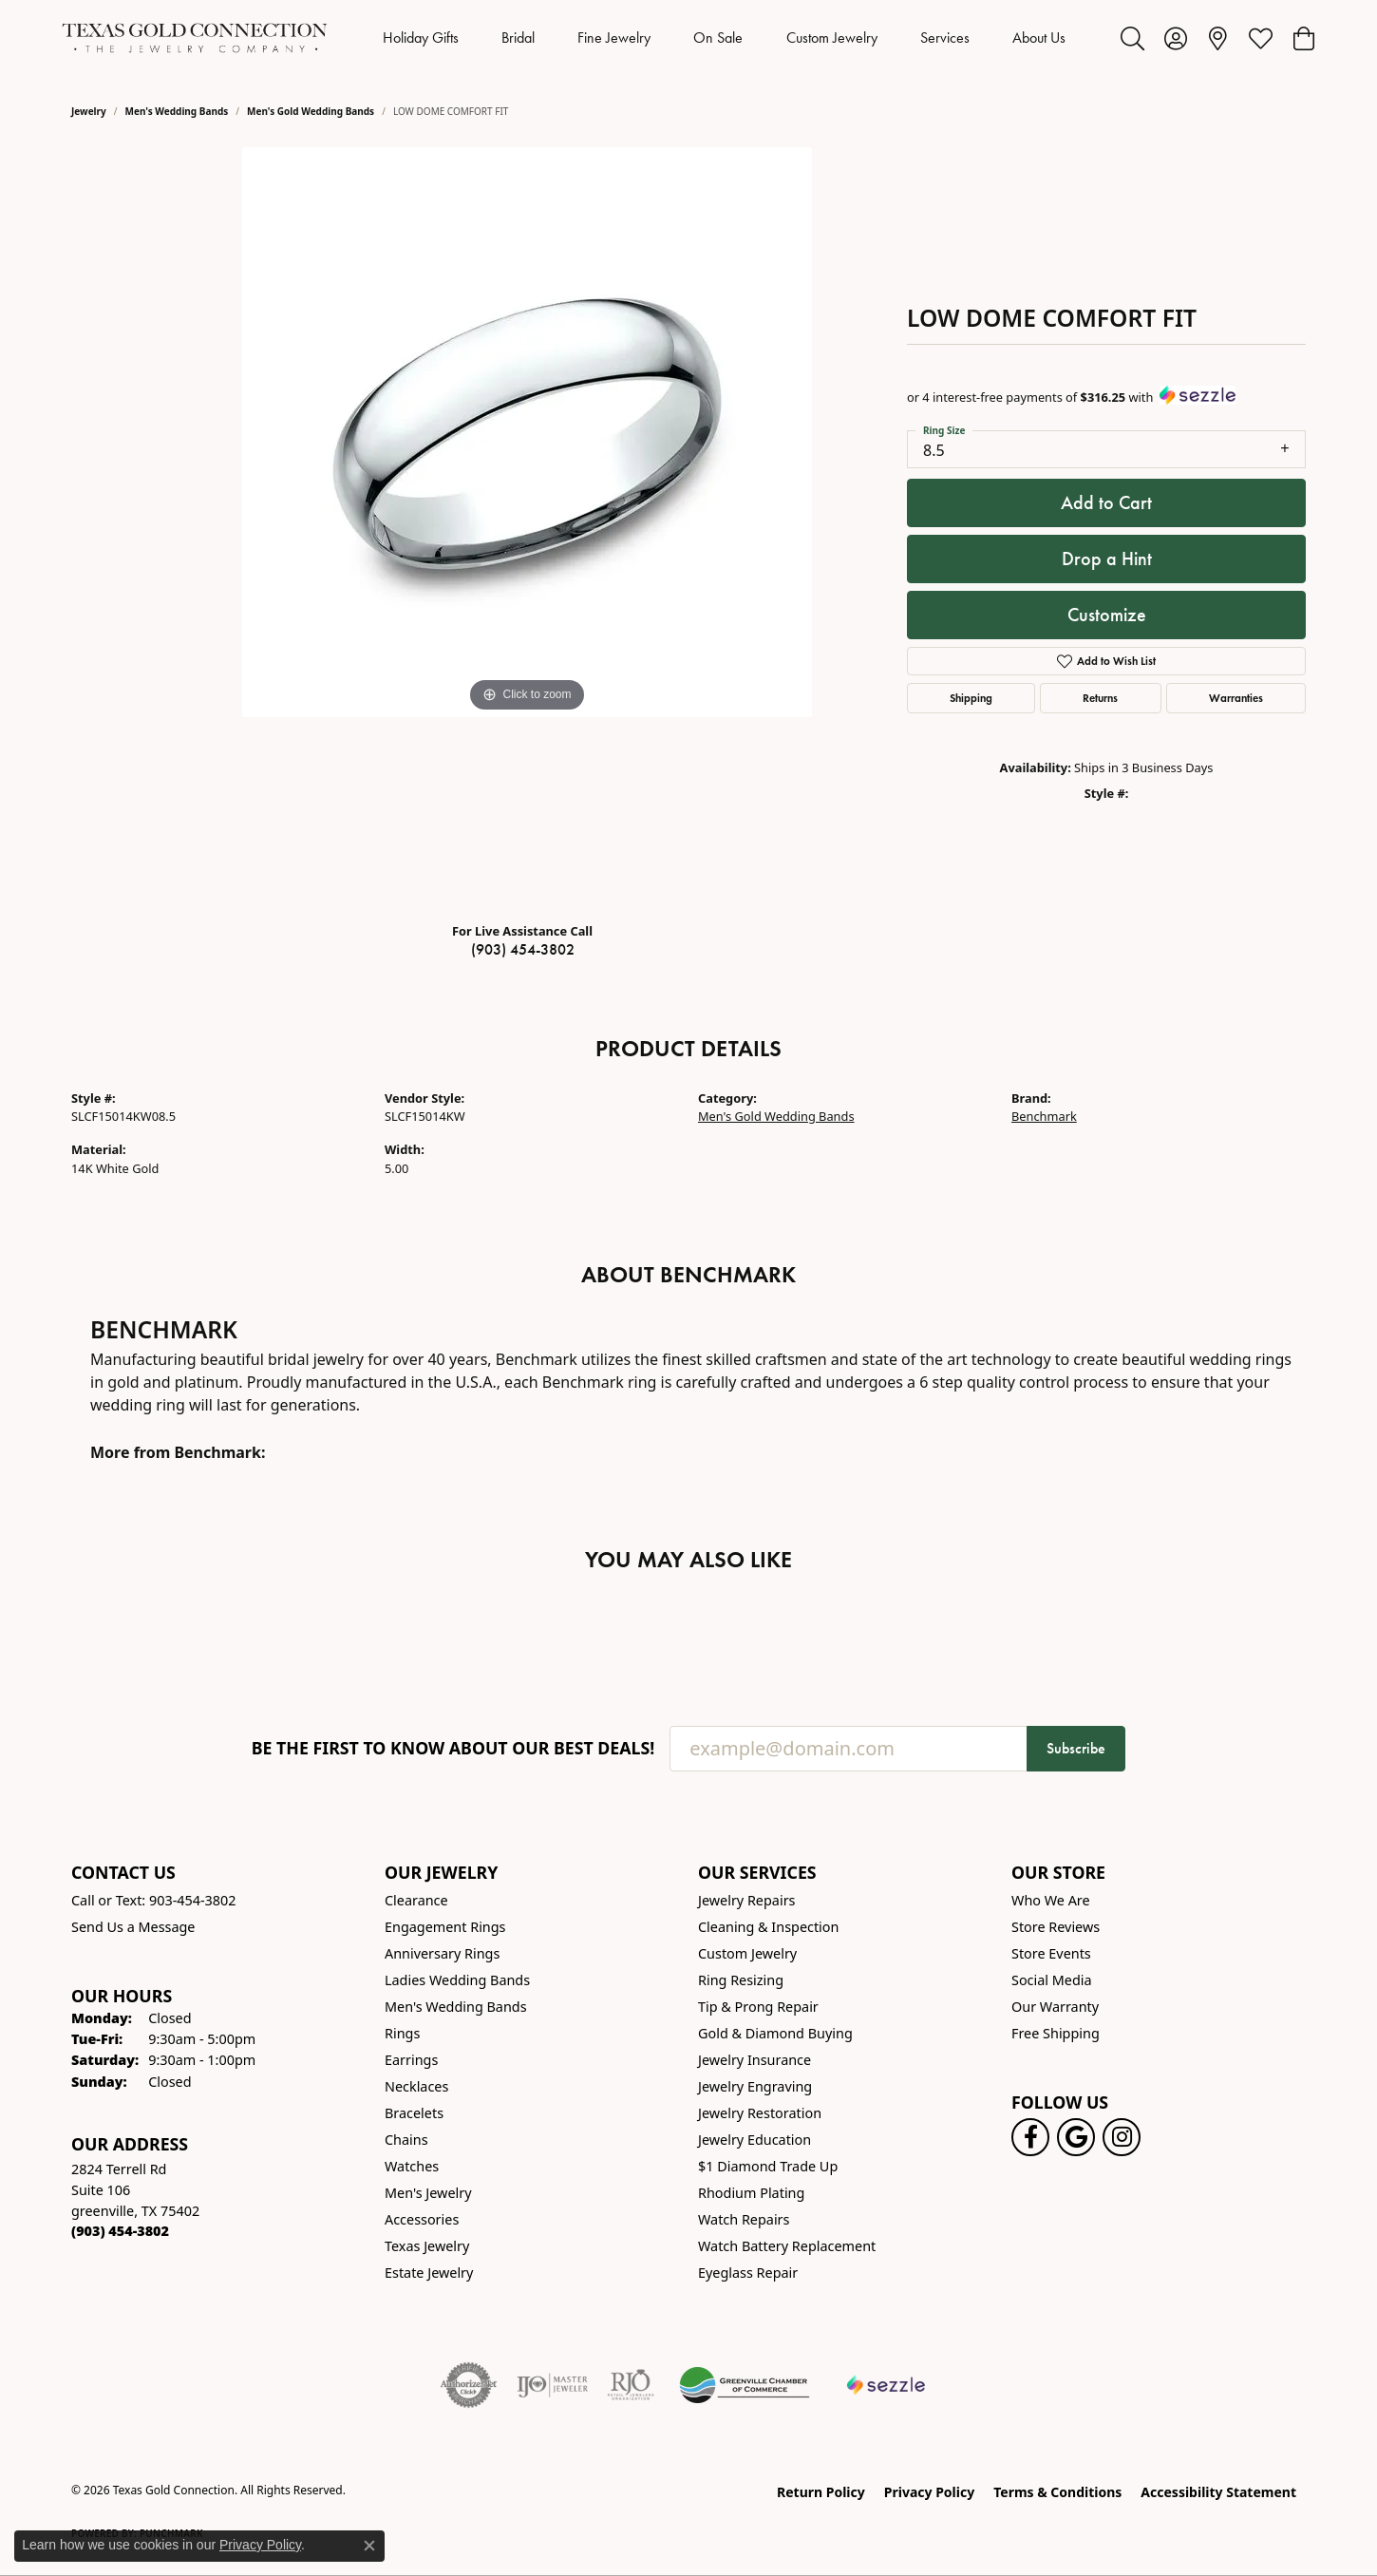  Describe the element at coordinates (755, 2086) in the screenshot. I see `Jewelry Engraving` at that location.